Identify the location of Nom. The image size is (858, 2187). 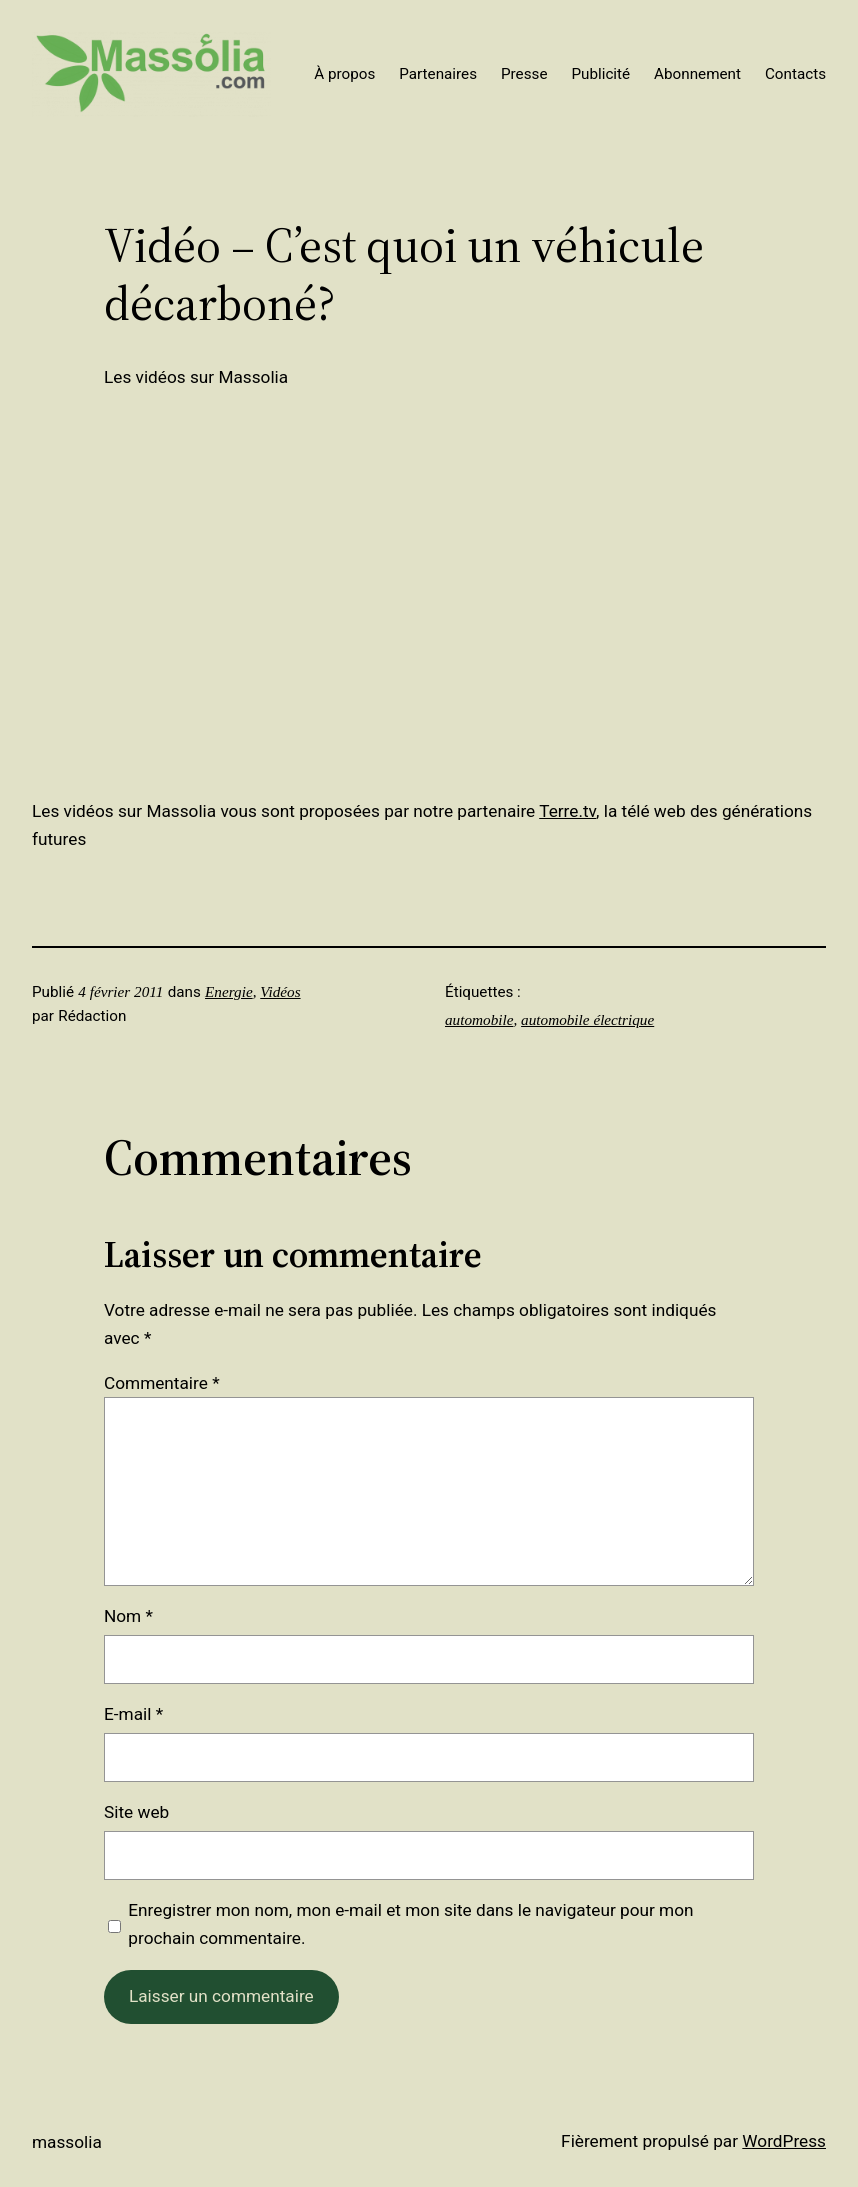
(128, 1616).